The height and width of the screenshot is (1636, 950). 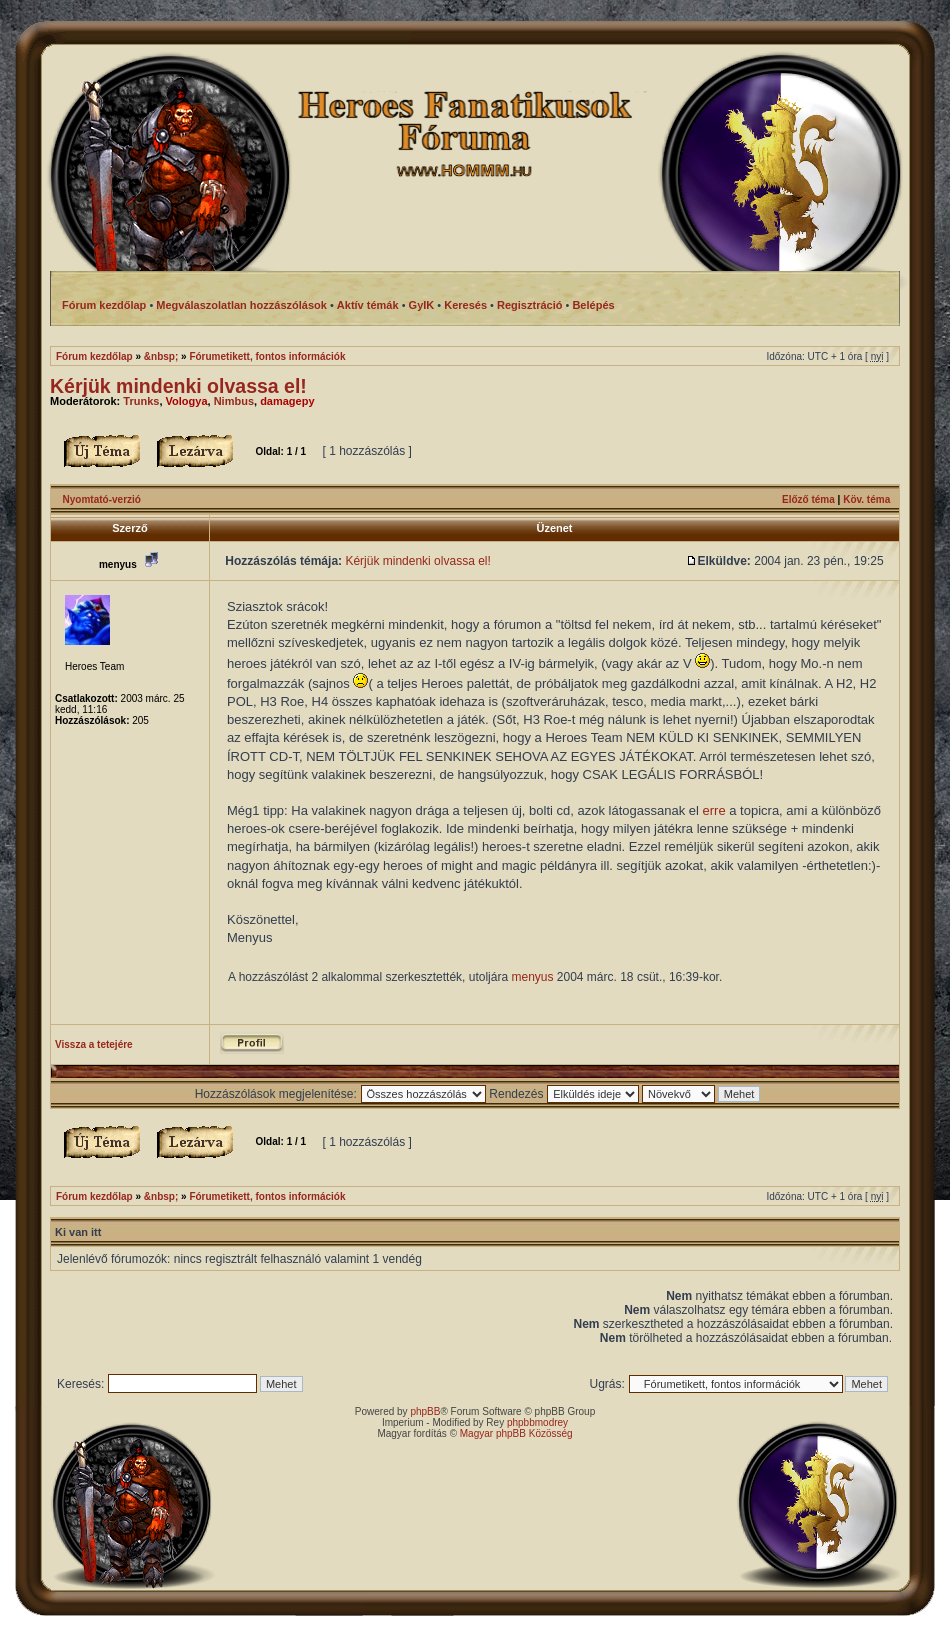 I want to click on Trunks, so click(x=141, y=401).